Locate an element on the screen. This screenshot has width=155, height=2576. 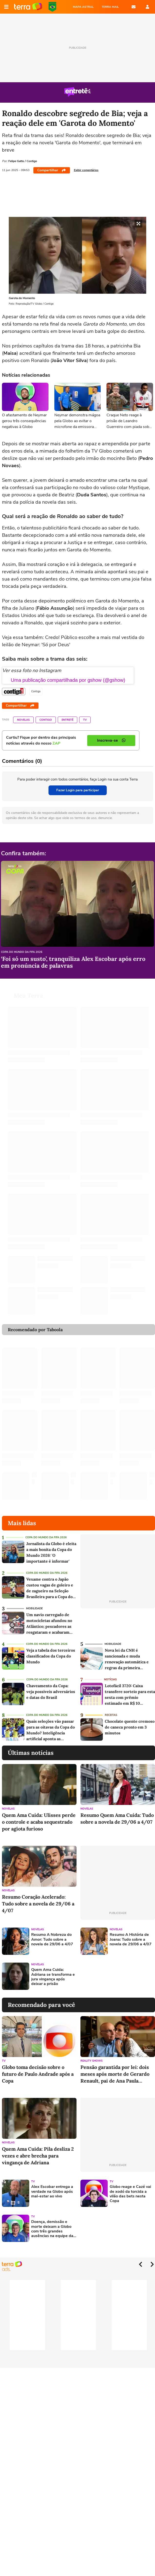
Resumo Quem Ama Cuida: Tudo sobre a novela de 29/06 a 4/07 is located at coordinates (117, 1818).